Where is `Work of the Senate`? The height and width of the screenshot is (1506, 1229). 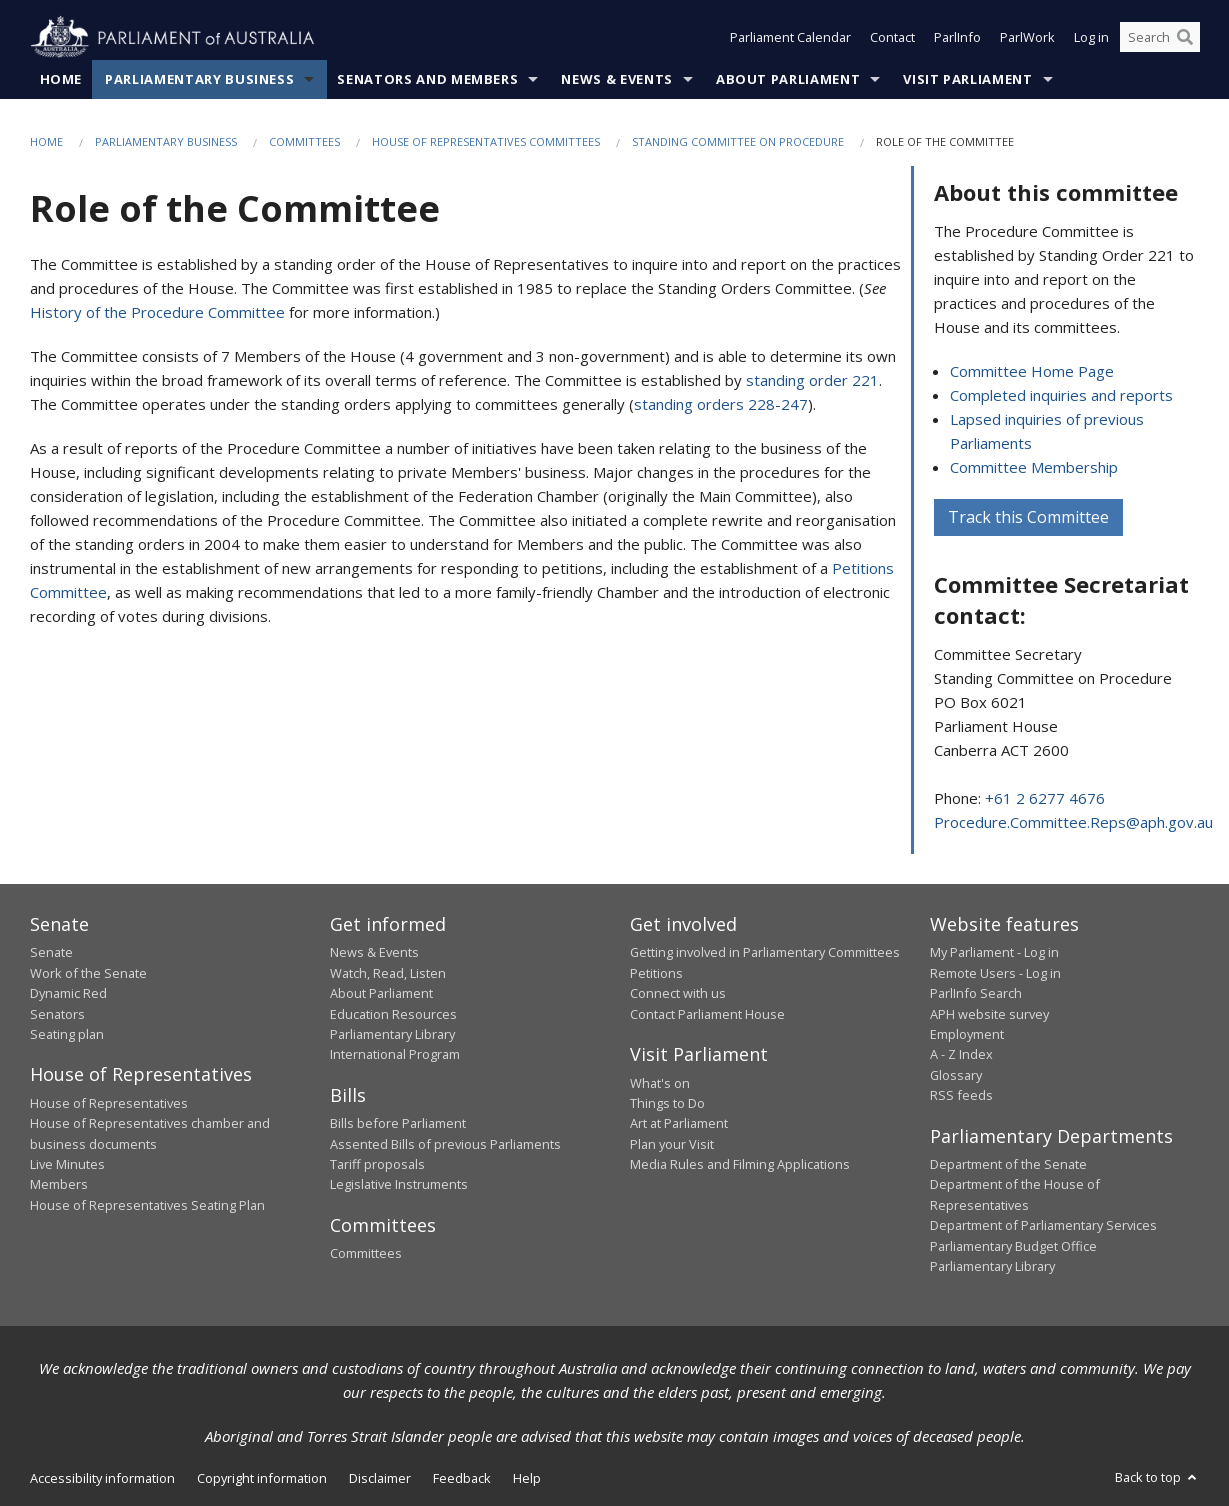
Work of the Senate is located at coordinates (88, 973).